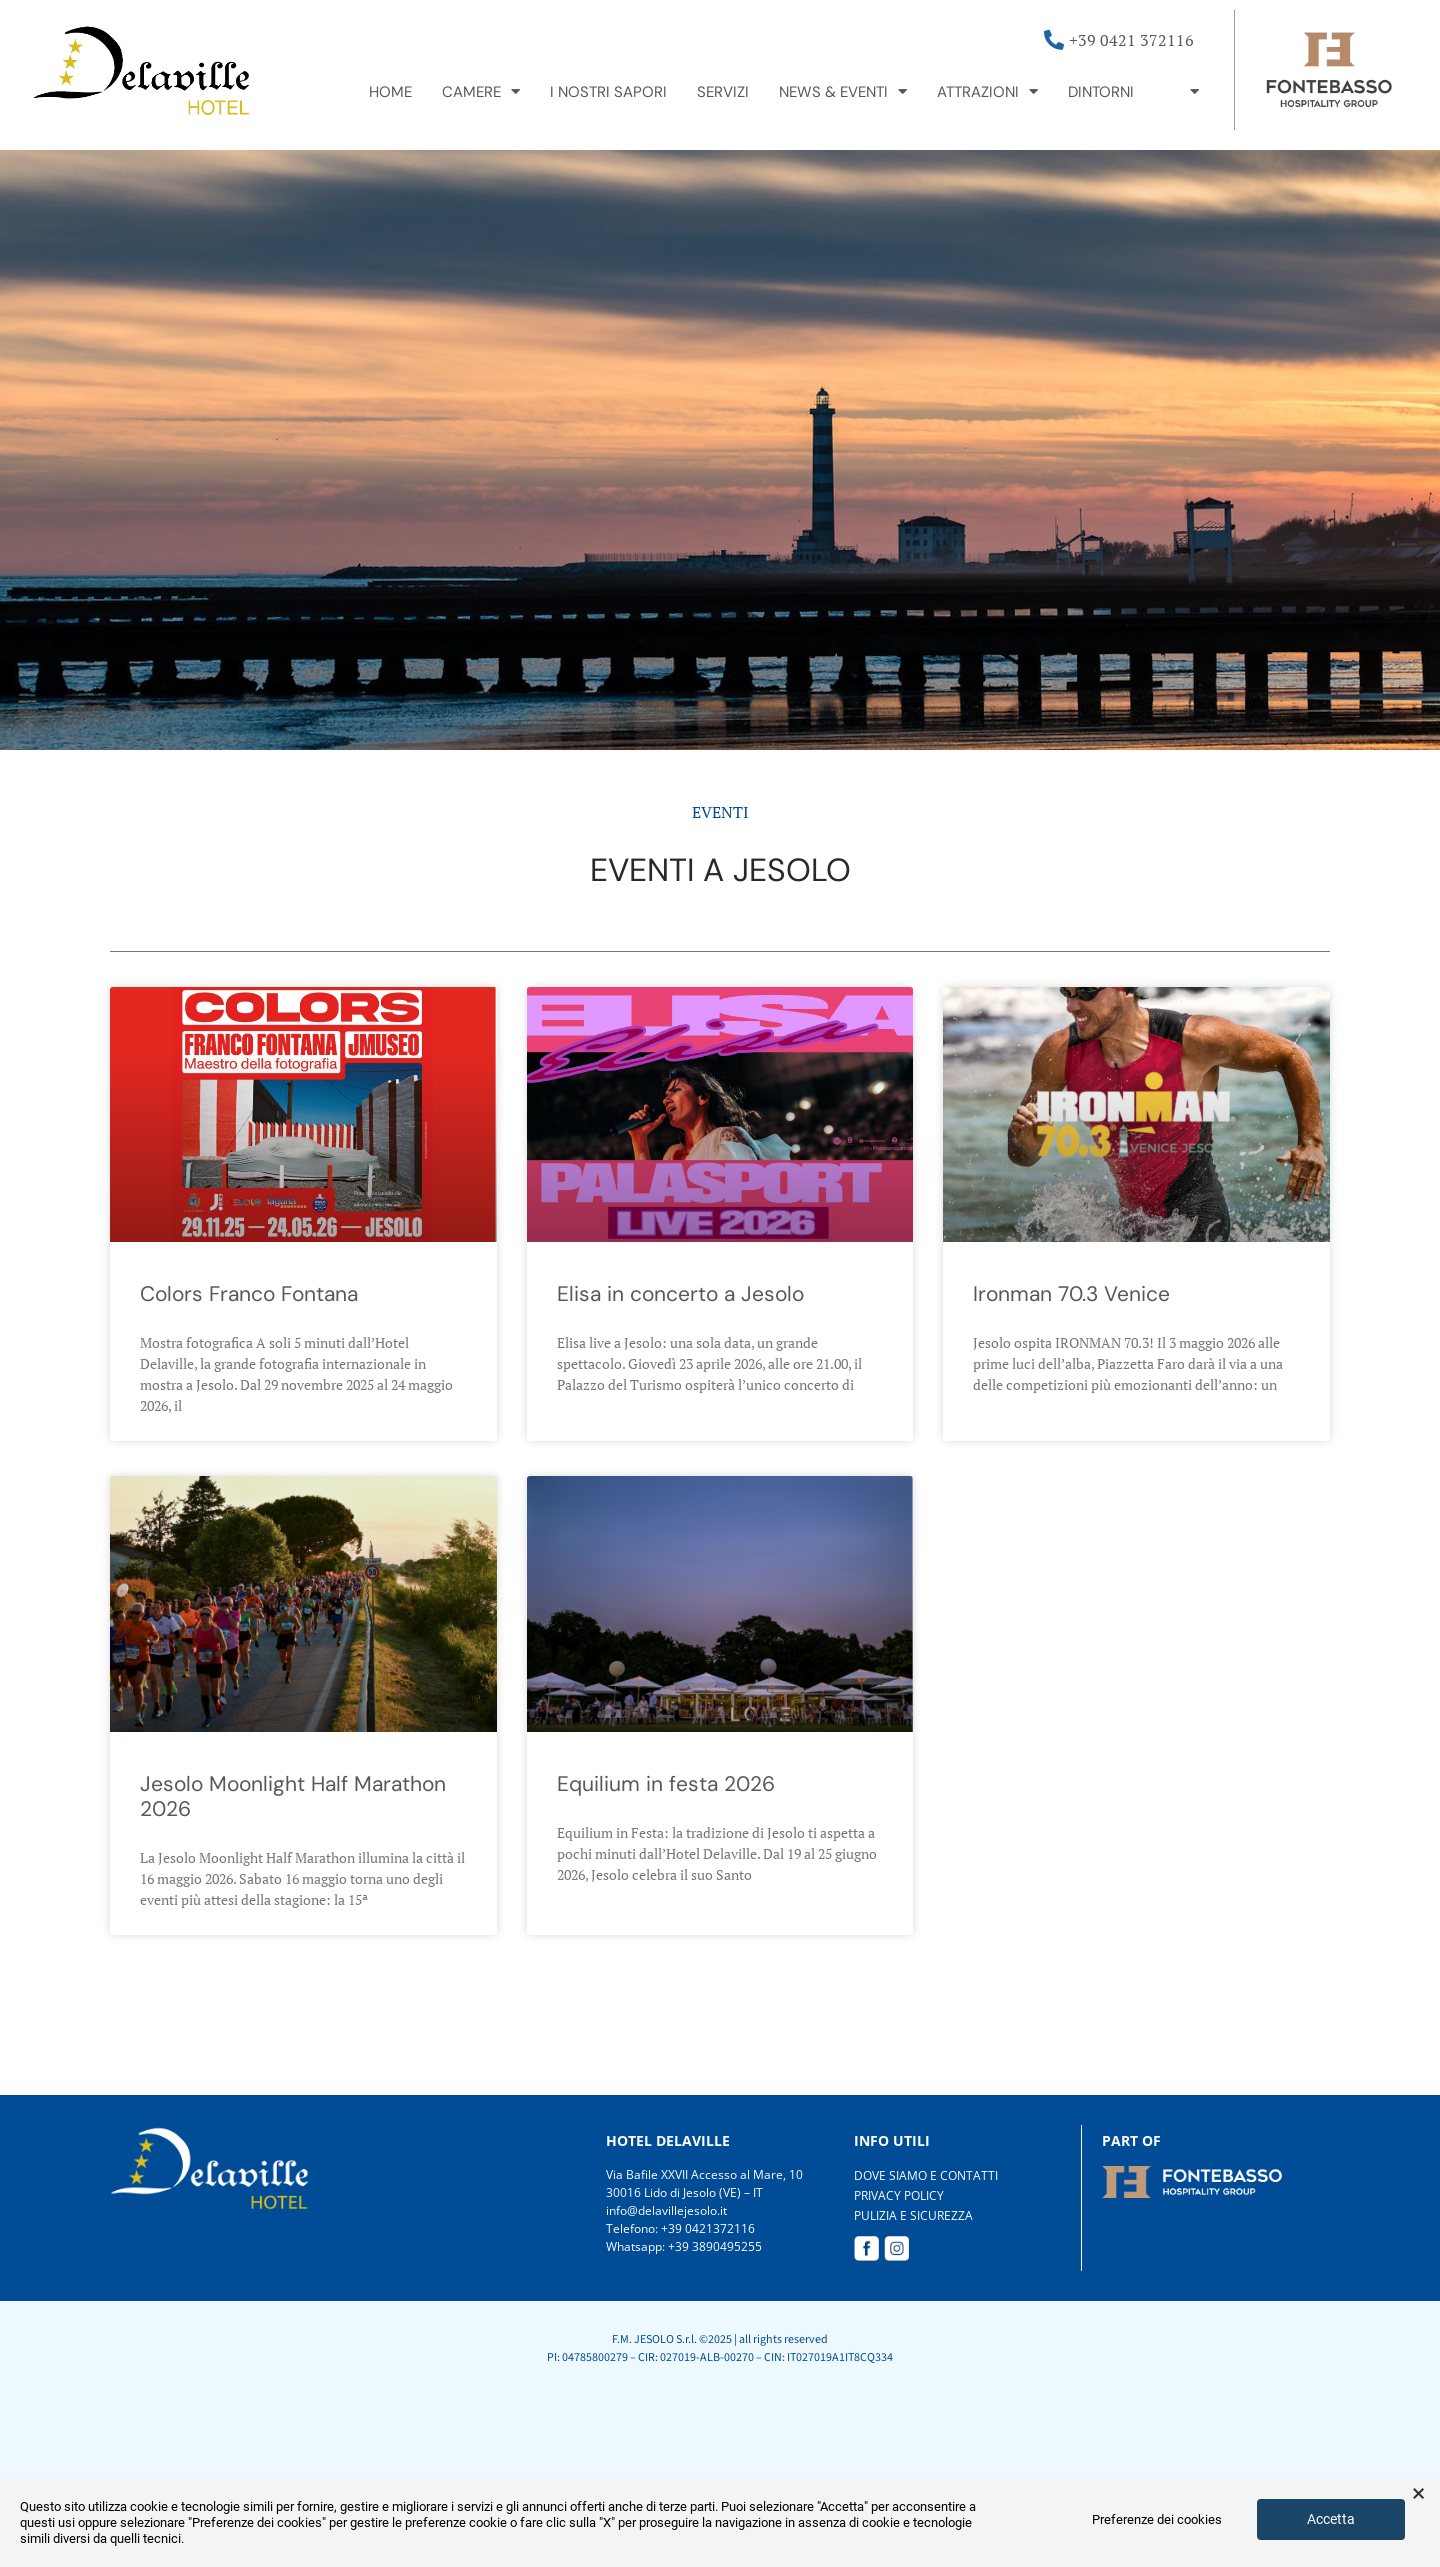 Image resolution: width=1440 pixels, height=2567 pixels. I want to click on Ironman 70.3 Venice, so click(1071, 1294).